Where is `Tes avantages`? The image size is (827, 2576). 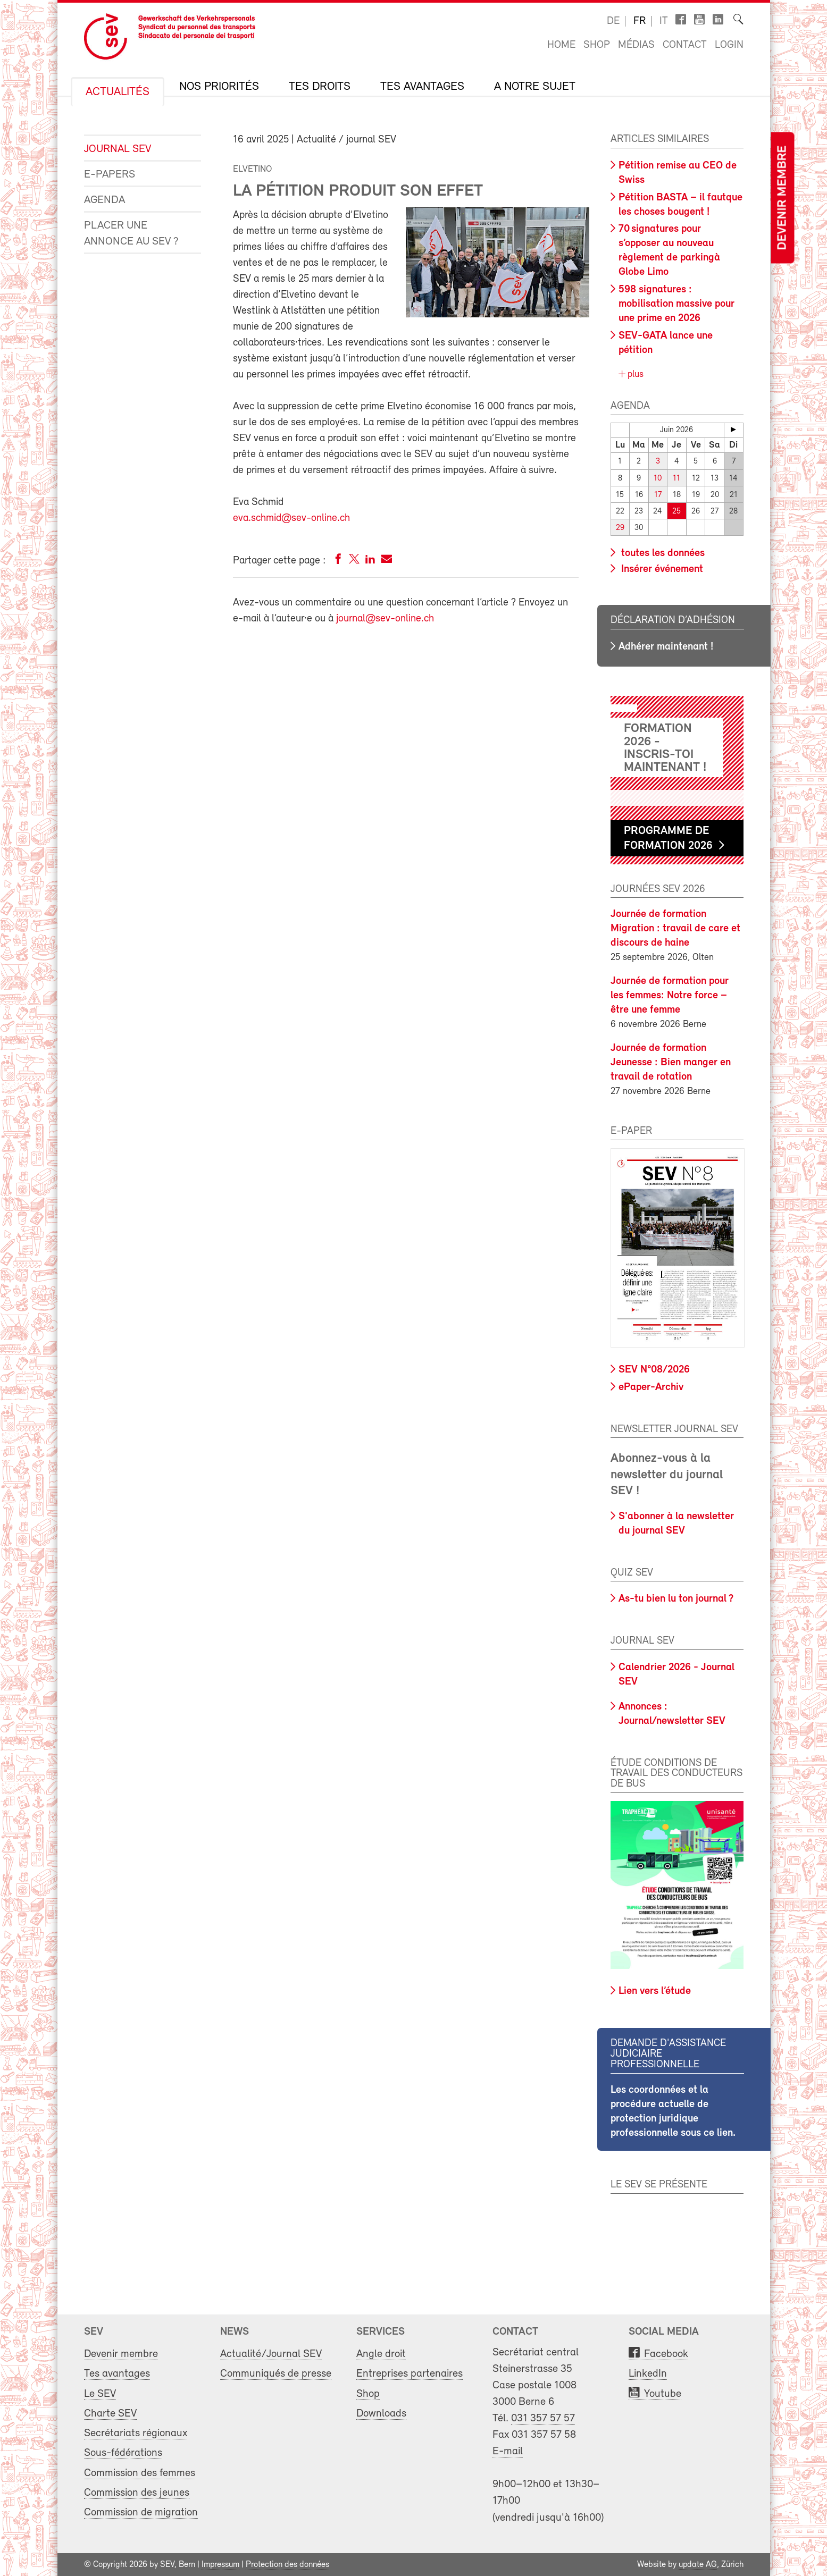 Tes avantages is located at coordinates (422, 87).